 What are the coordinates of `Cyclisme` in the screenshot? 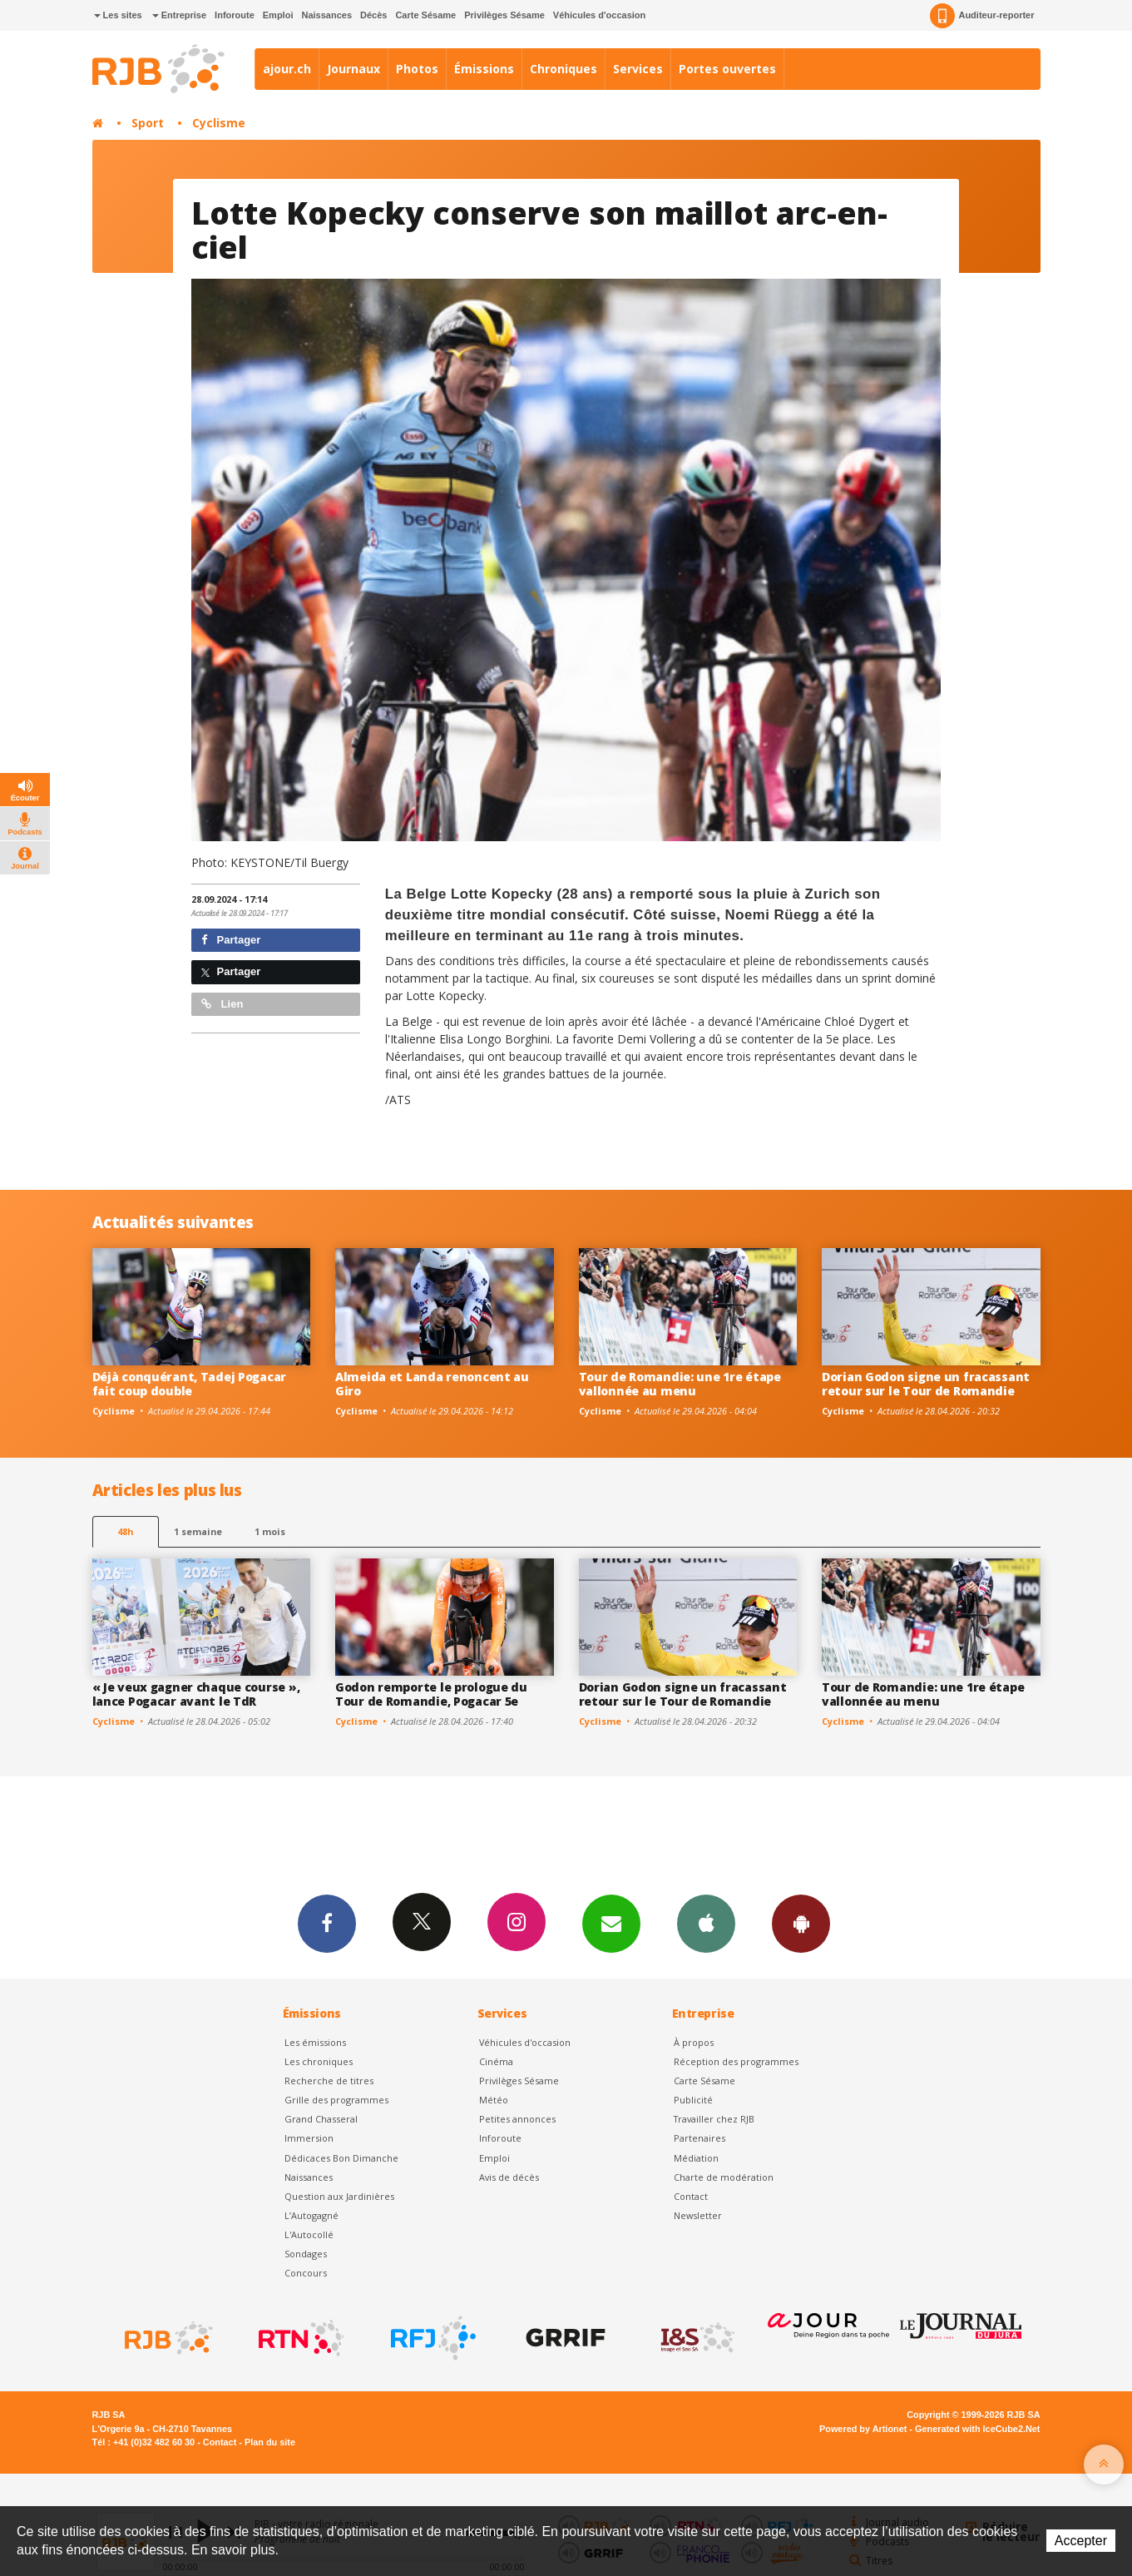 It's located at (218, 123).